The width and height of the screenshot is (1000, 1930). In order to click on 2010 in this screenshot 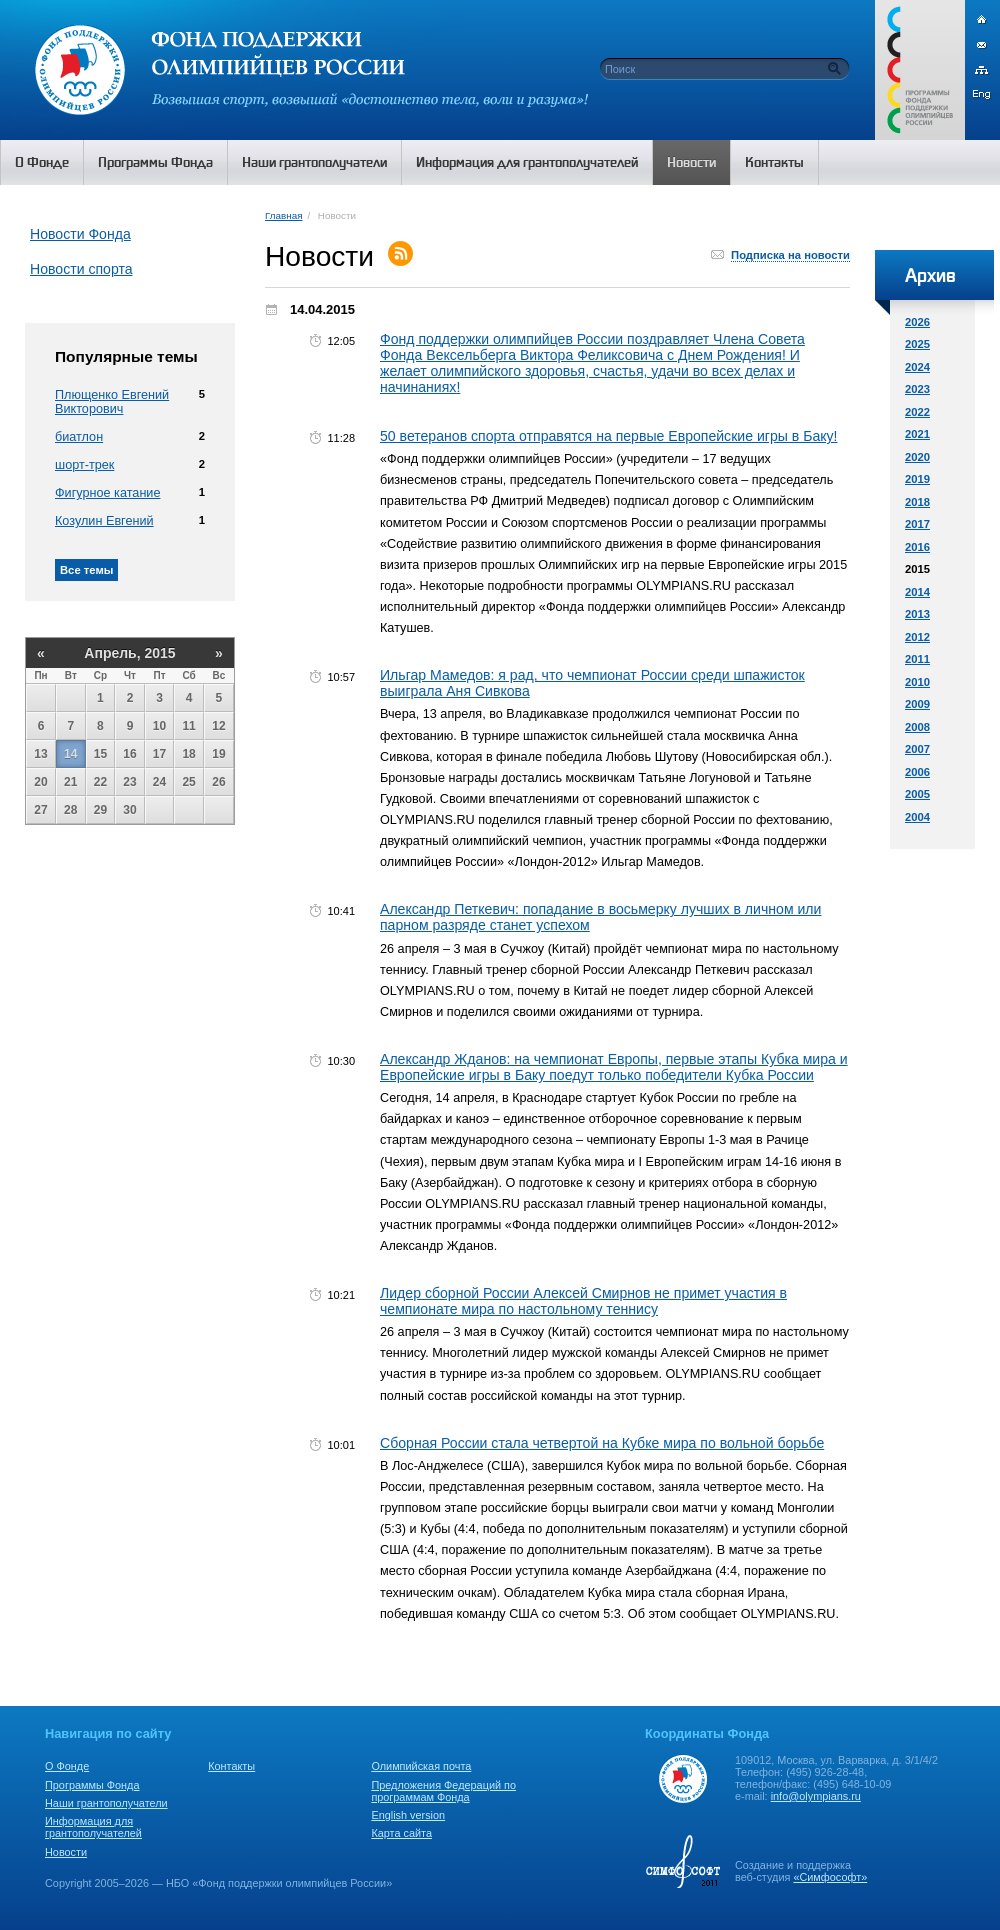, I will do `click(917, 682)`.